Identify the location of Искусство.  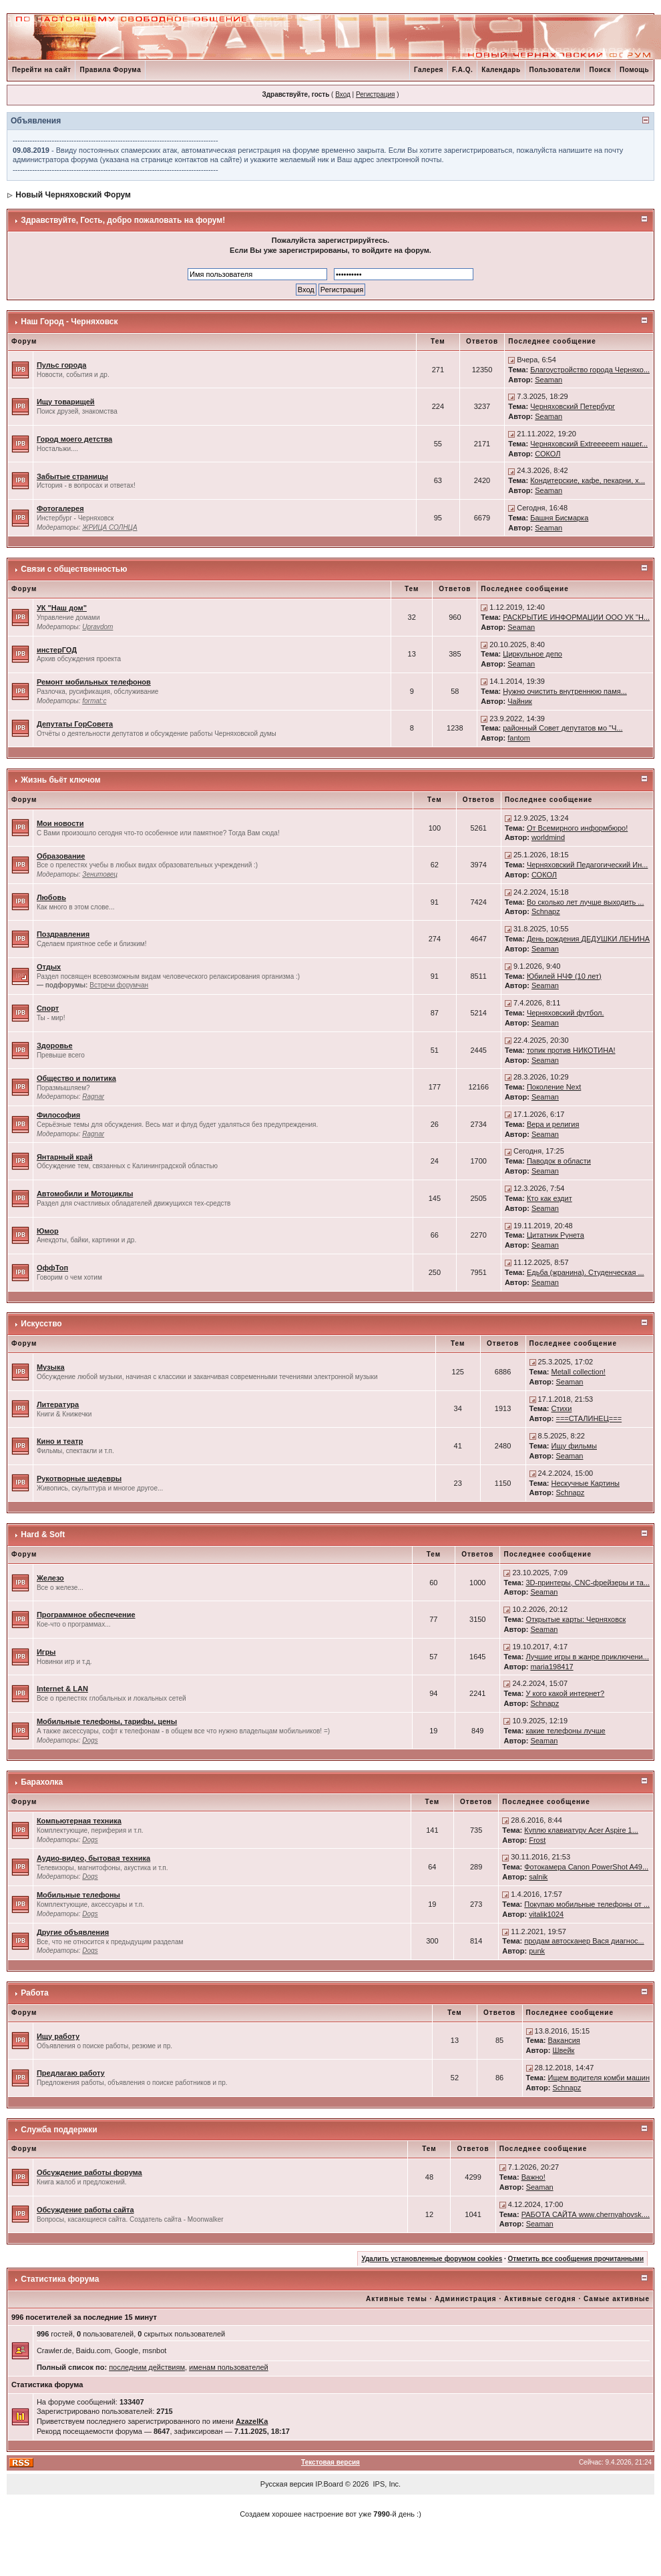
(41, 1323).